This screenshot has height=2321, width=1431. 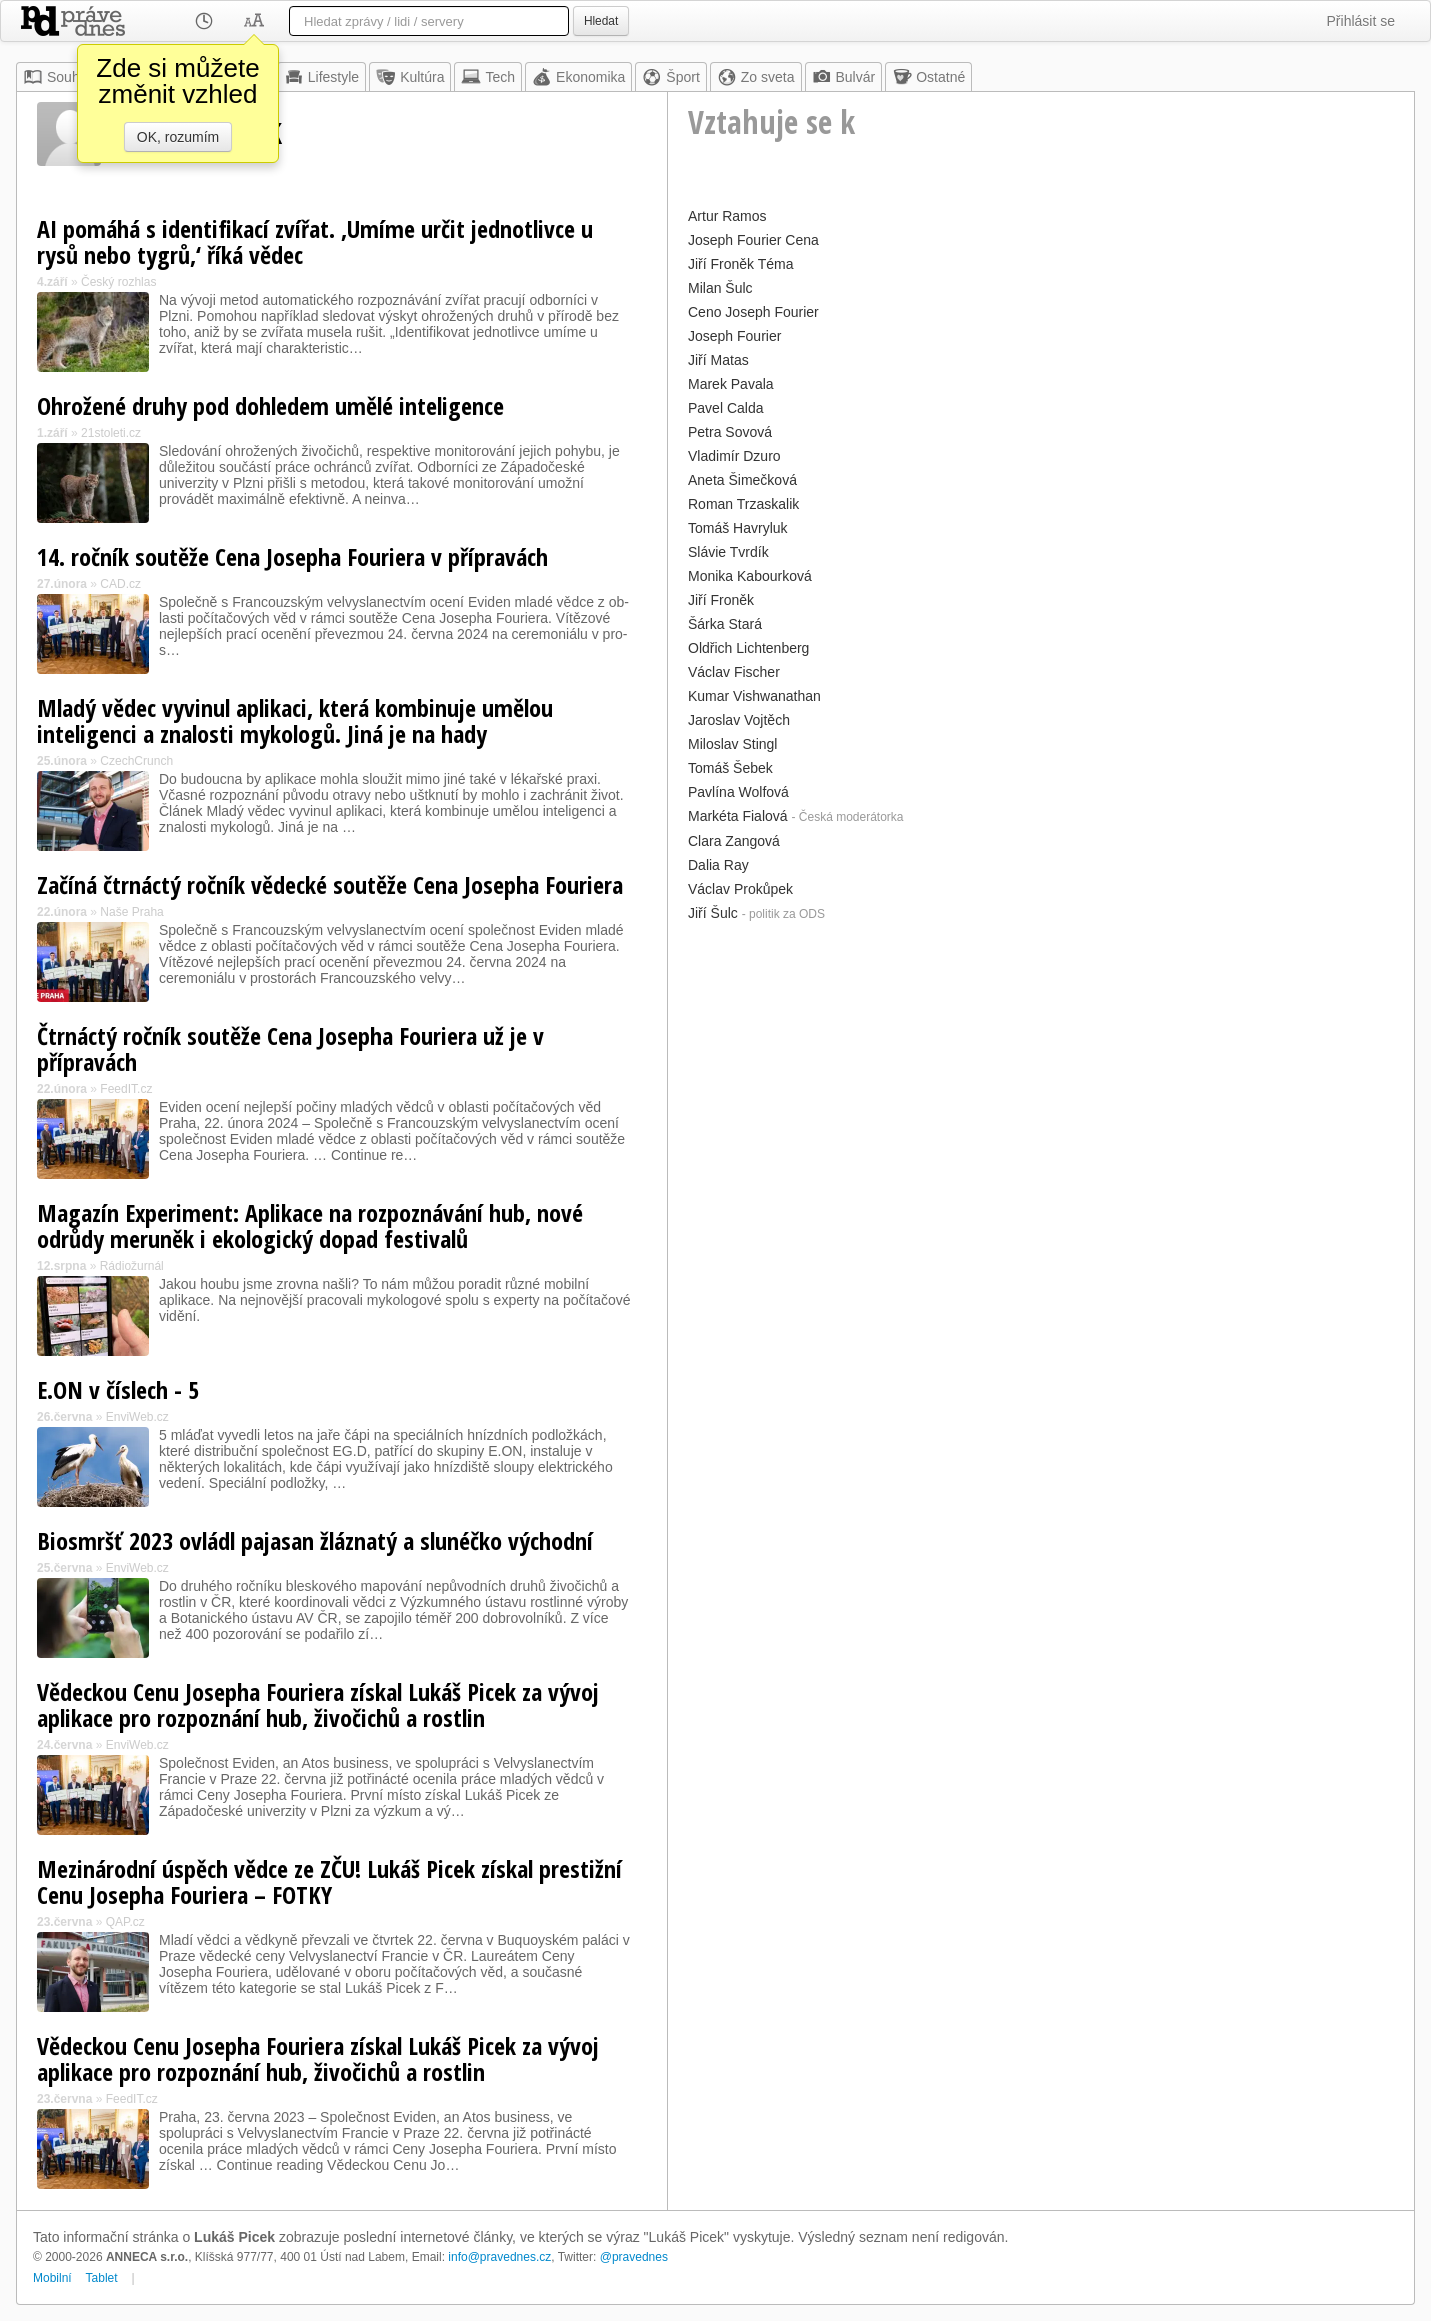 What do you see at coordinates (634, 2257) in the screenshot?
I see `@pravednes` at bounding box center [634, 2257].